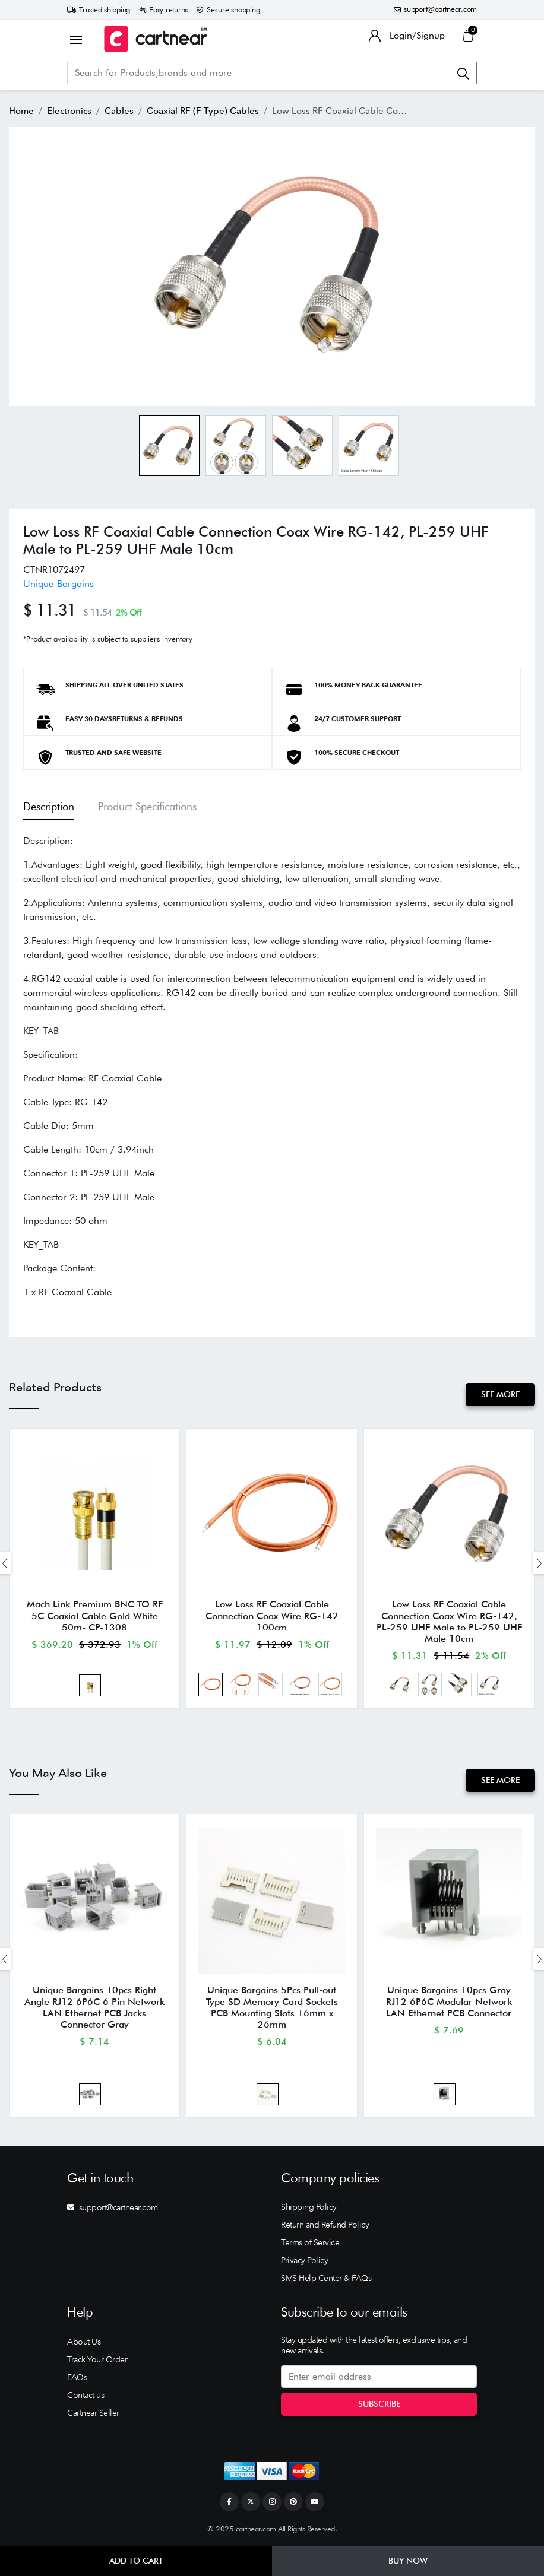  Describe the element at coordinates (326, 2278) in the screenshot. I see `SMS Help Center & FAQs` at that location.